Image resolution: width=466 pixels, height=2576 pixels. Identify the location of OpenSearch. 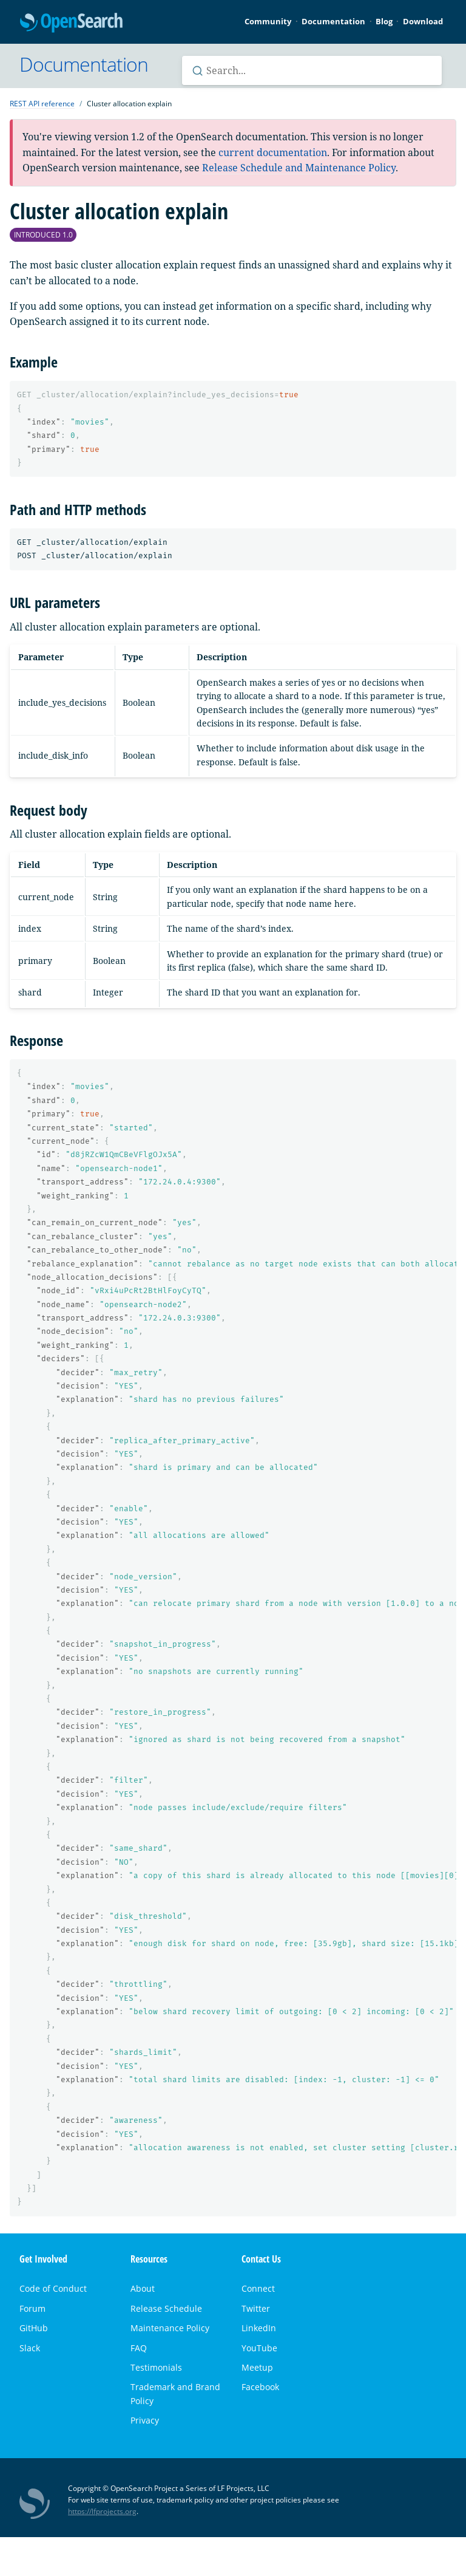
(71, 23).